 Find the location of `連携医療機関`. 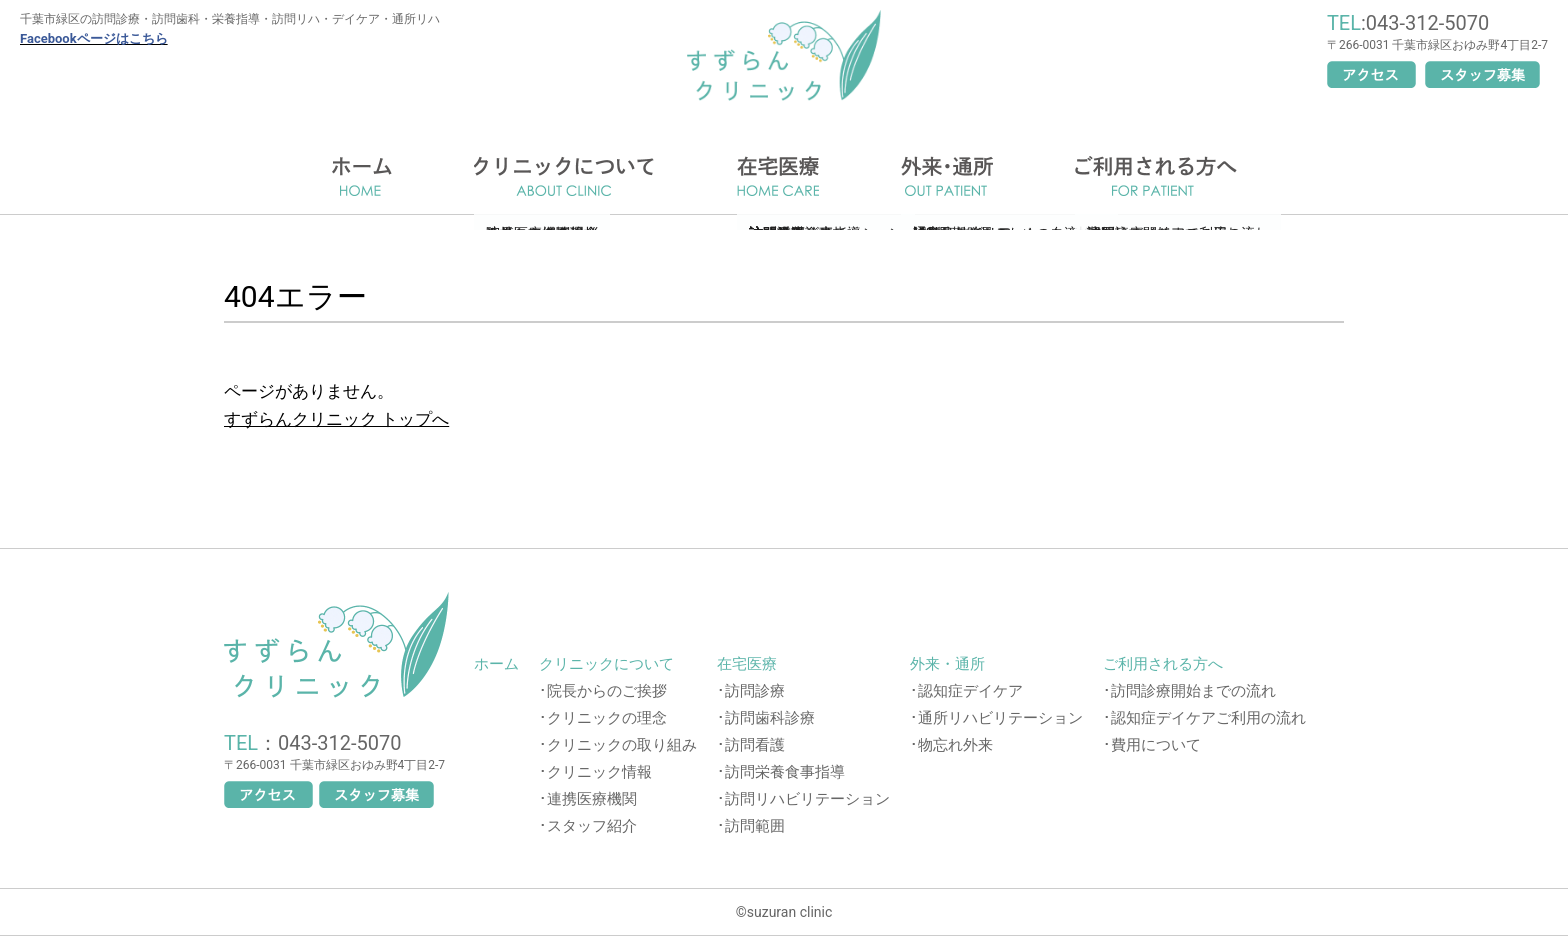

連携医療機関 is located at coordinates (592, 799).